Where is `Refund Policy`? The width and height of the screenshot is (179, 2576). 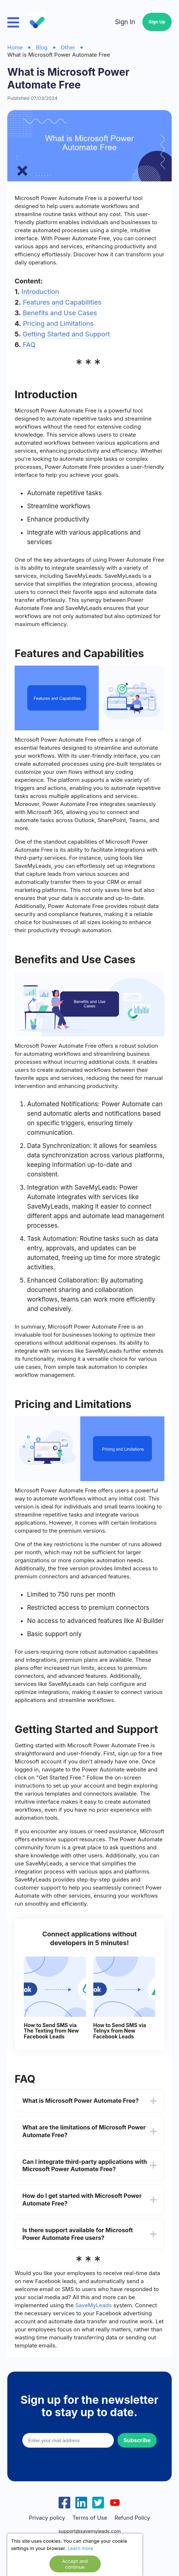 Refund Policy is located at coordinates (132, 2518).